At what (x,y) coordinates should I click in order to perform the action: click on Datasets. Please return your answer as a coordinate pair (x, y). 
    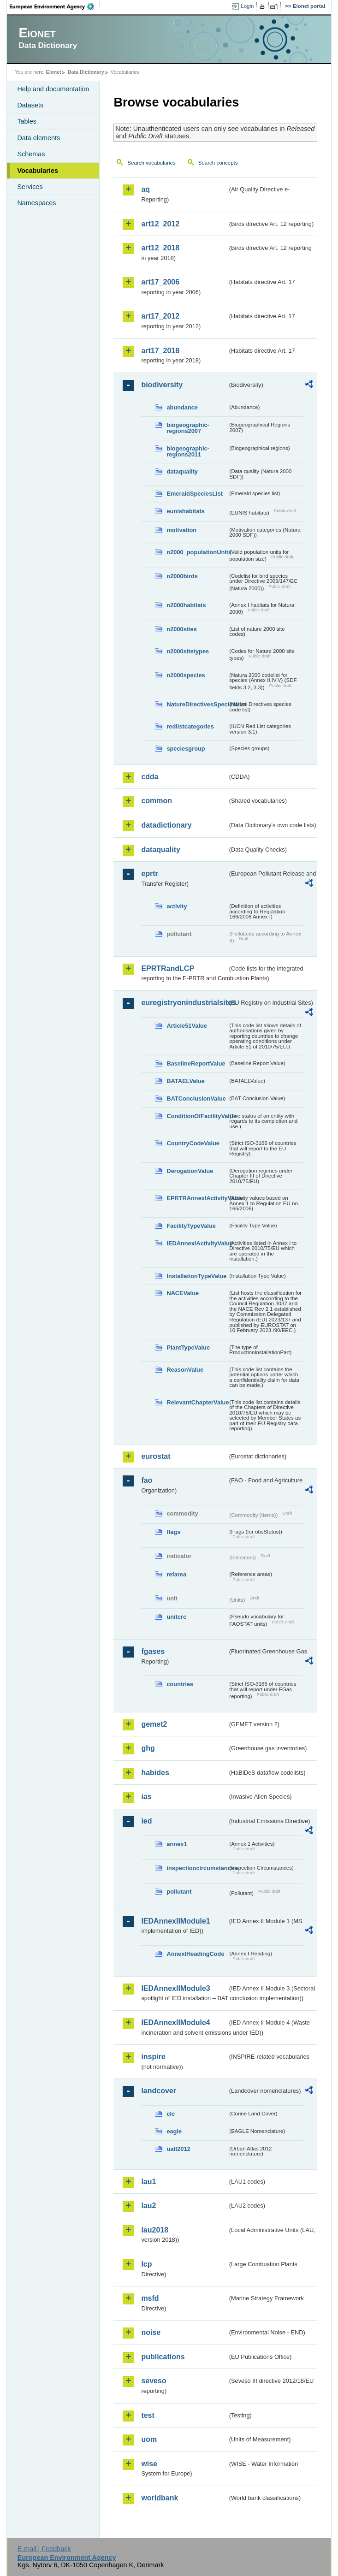
    Looking at the image, I should click on (30, 105).